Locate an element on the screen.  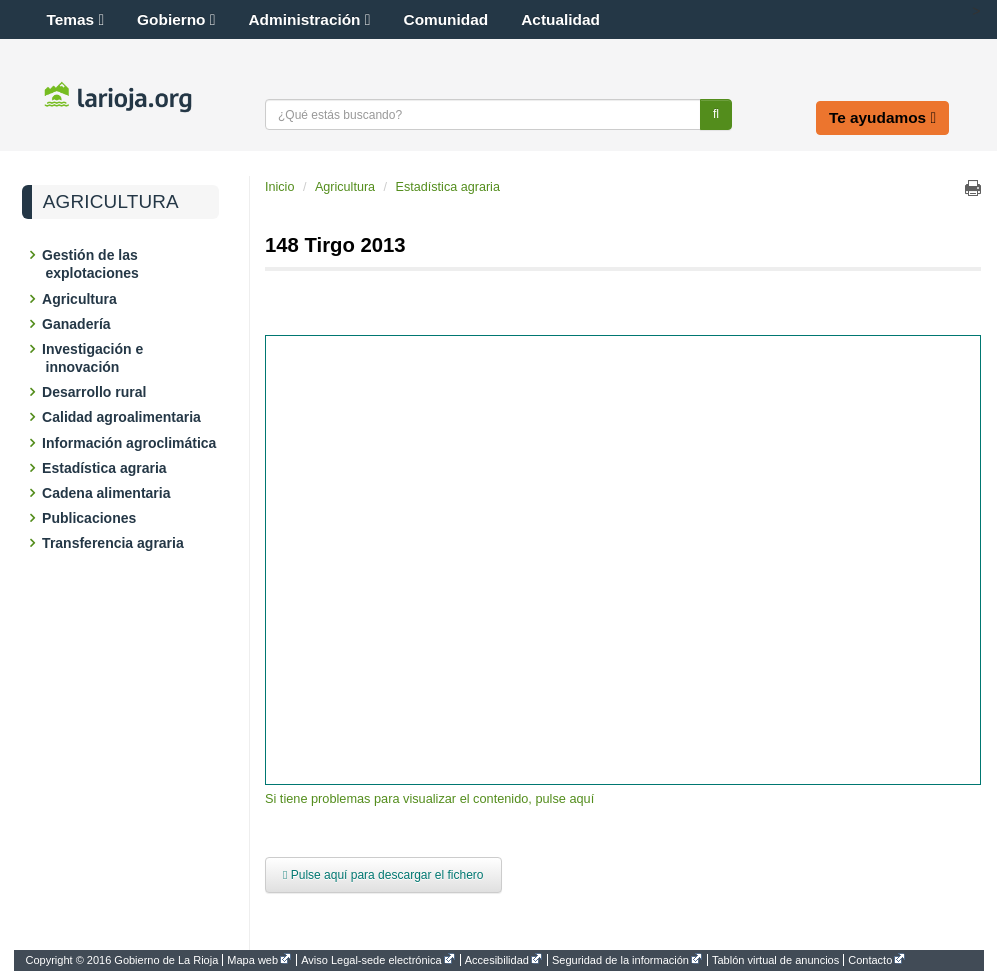
Desarrollo rural is located at coordinates (96, 392).